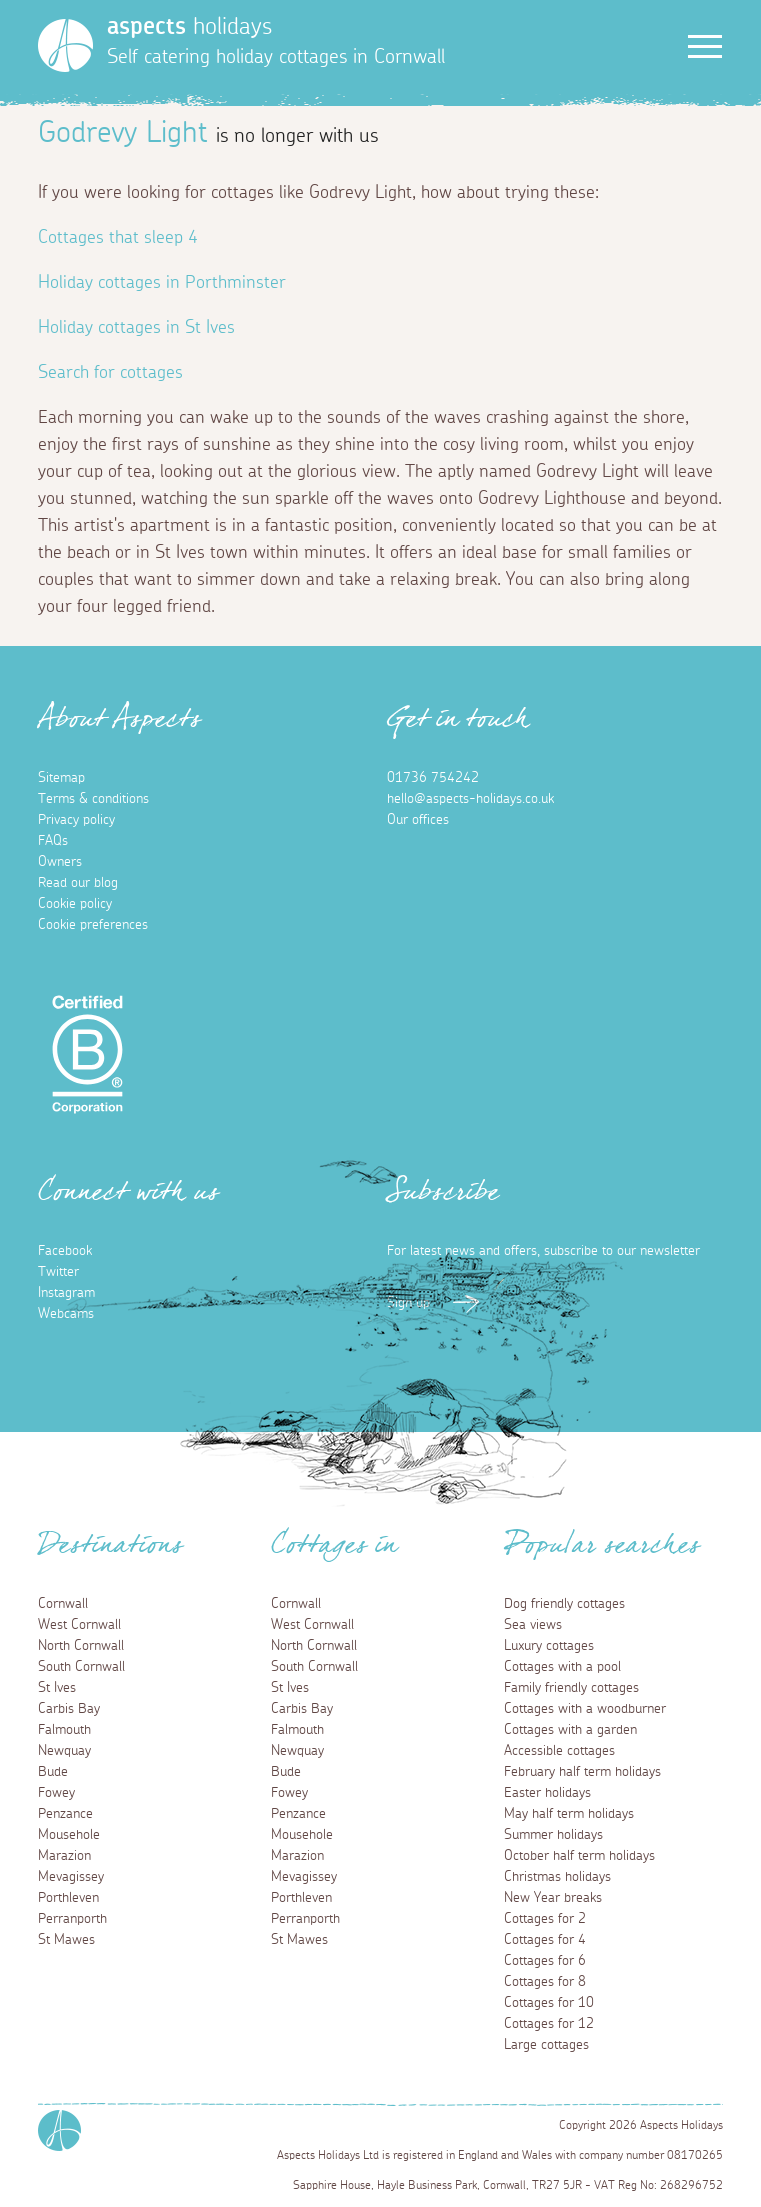 This screenshot has height=2207, width=761. I want to click on Webcams, so click(66, 1314).